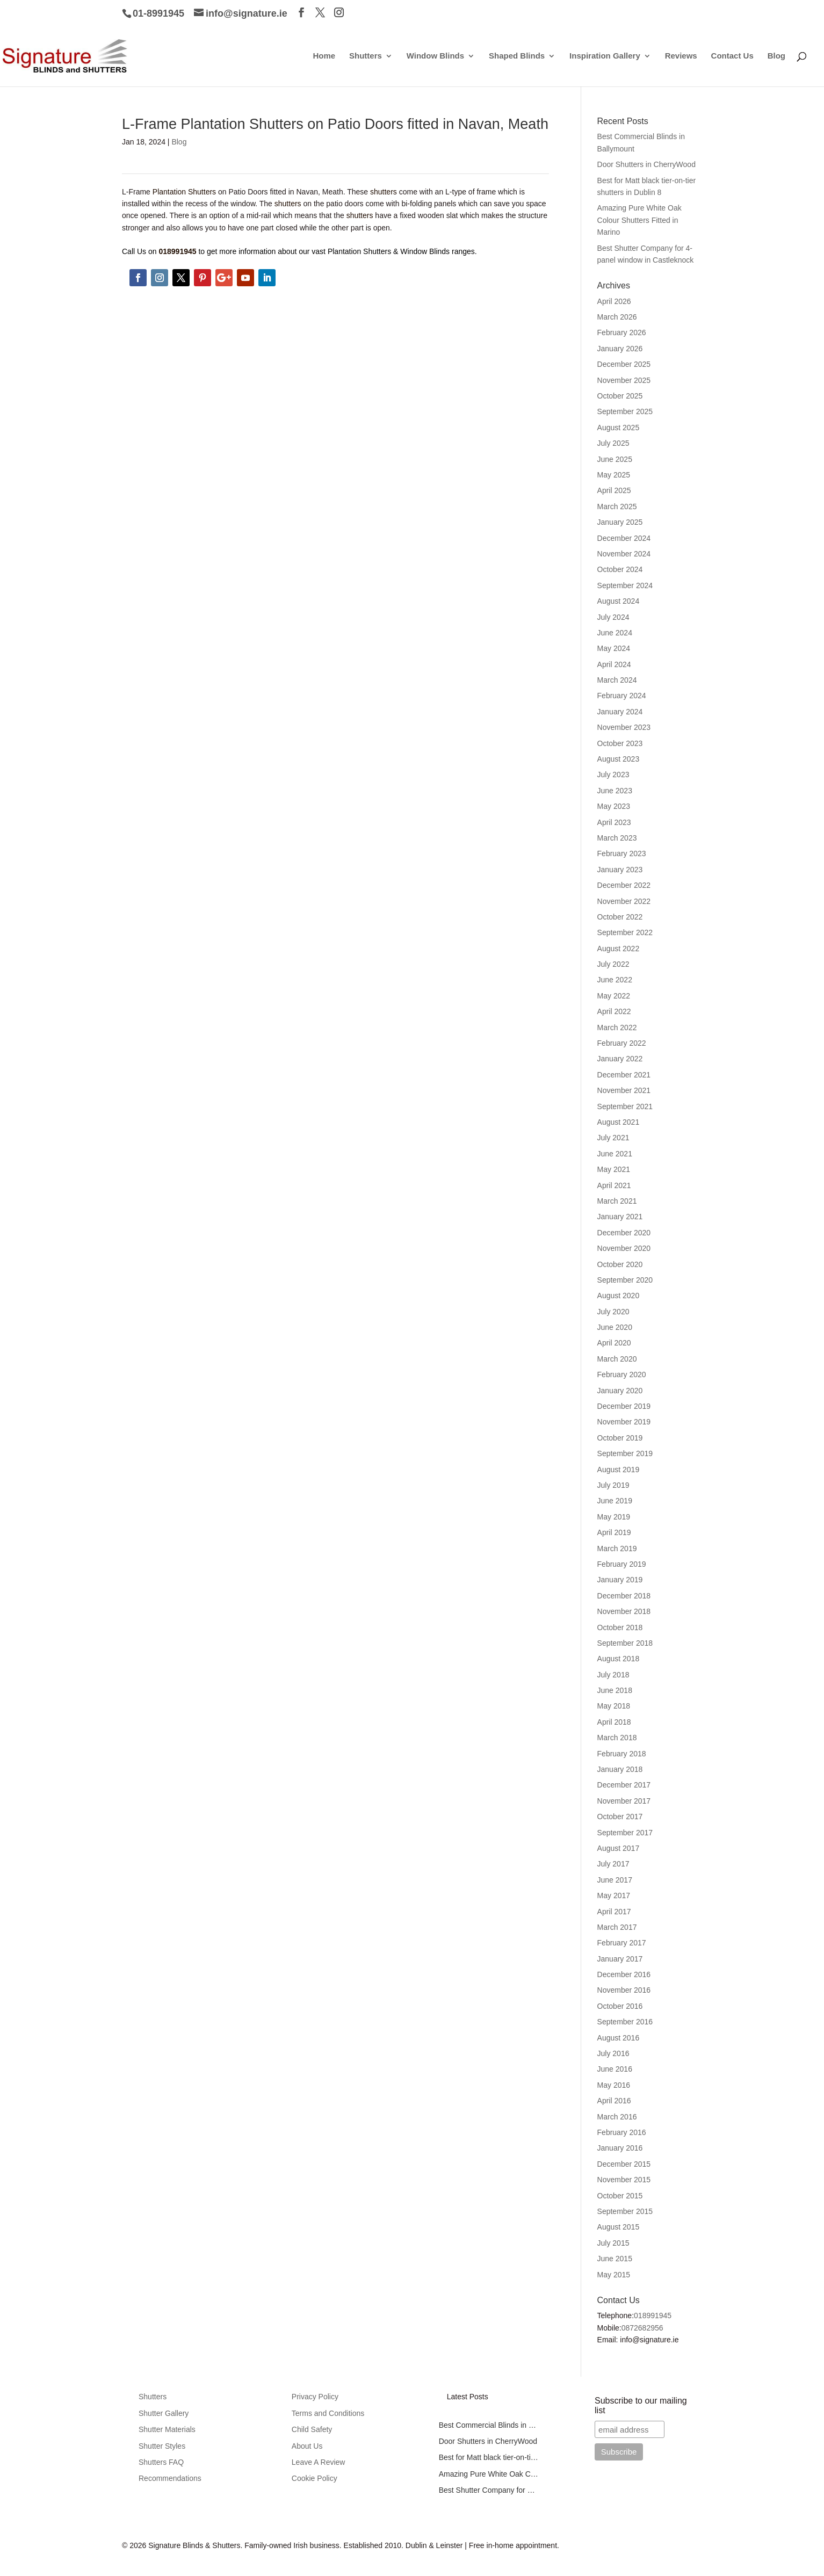 This screenshot has height=2576, width=824. What do you see at coordinates (618, 601) in the screenshot?
I see `August 2024` at bounding box center [618, 601].